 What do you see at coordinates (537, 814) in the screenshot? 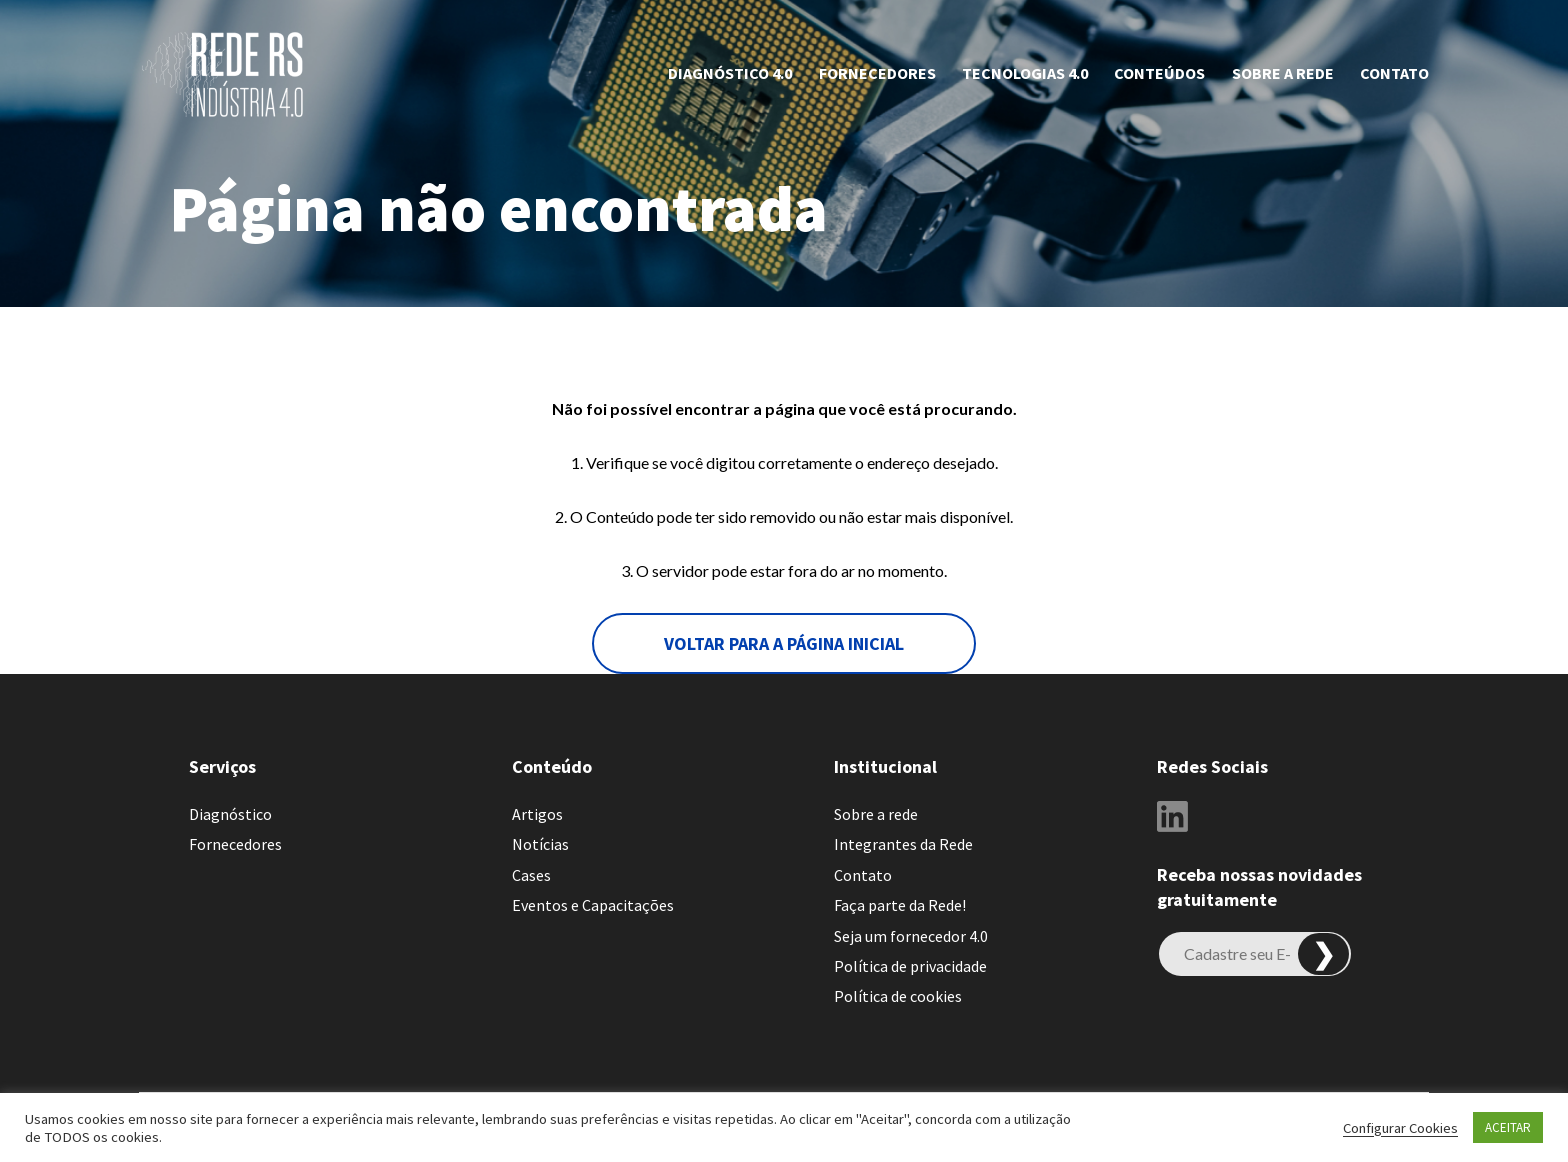
I see `Artigos` at bounding box center [537, 814].